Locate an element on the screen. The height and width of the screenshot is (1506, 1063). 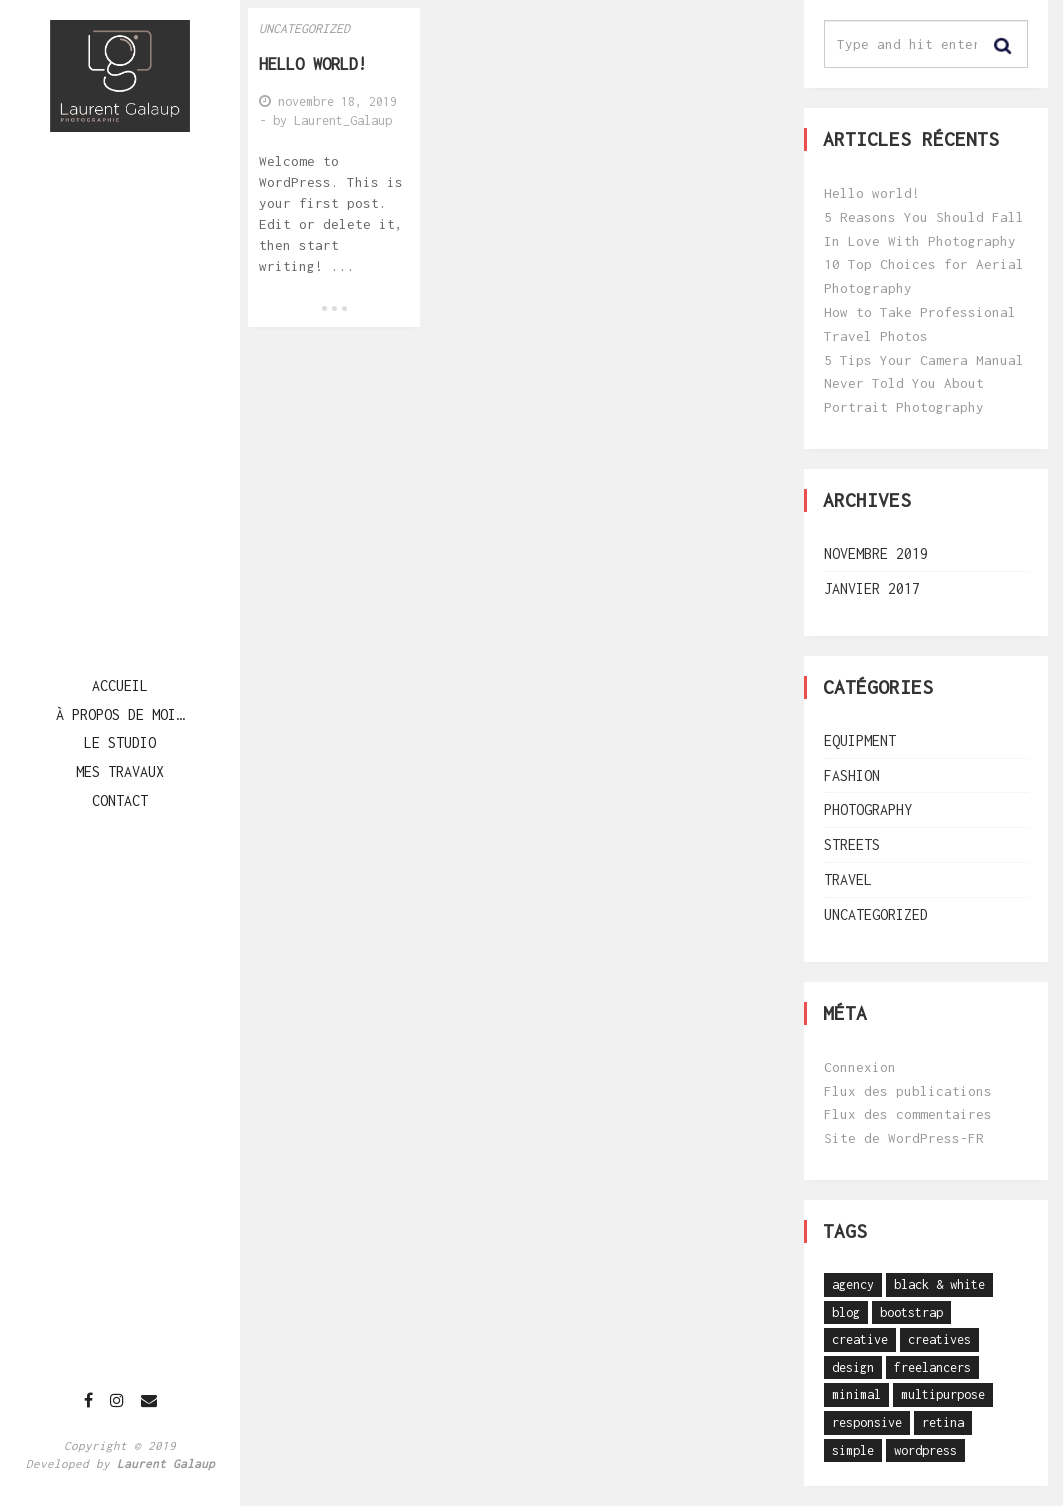
minimal [minimal (26 éléments)] is located at coordinates (856, 1394).